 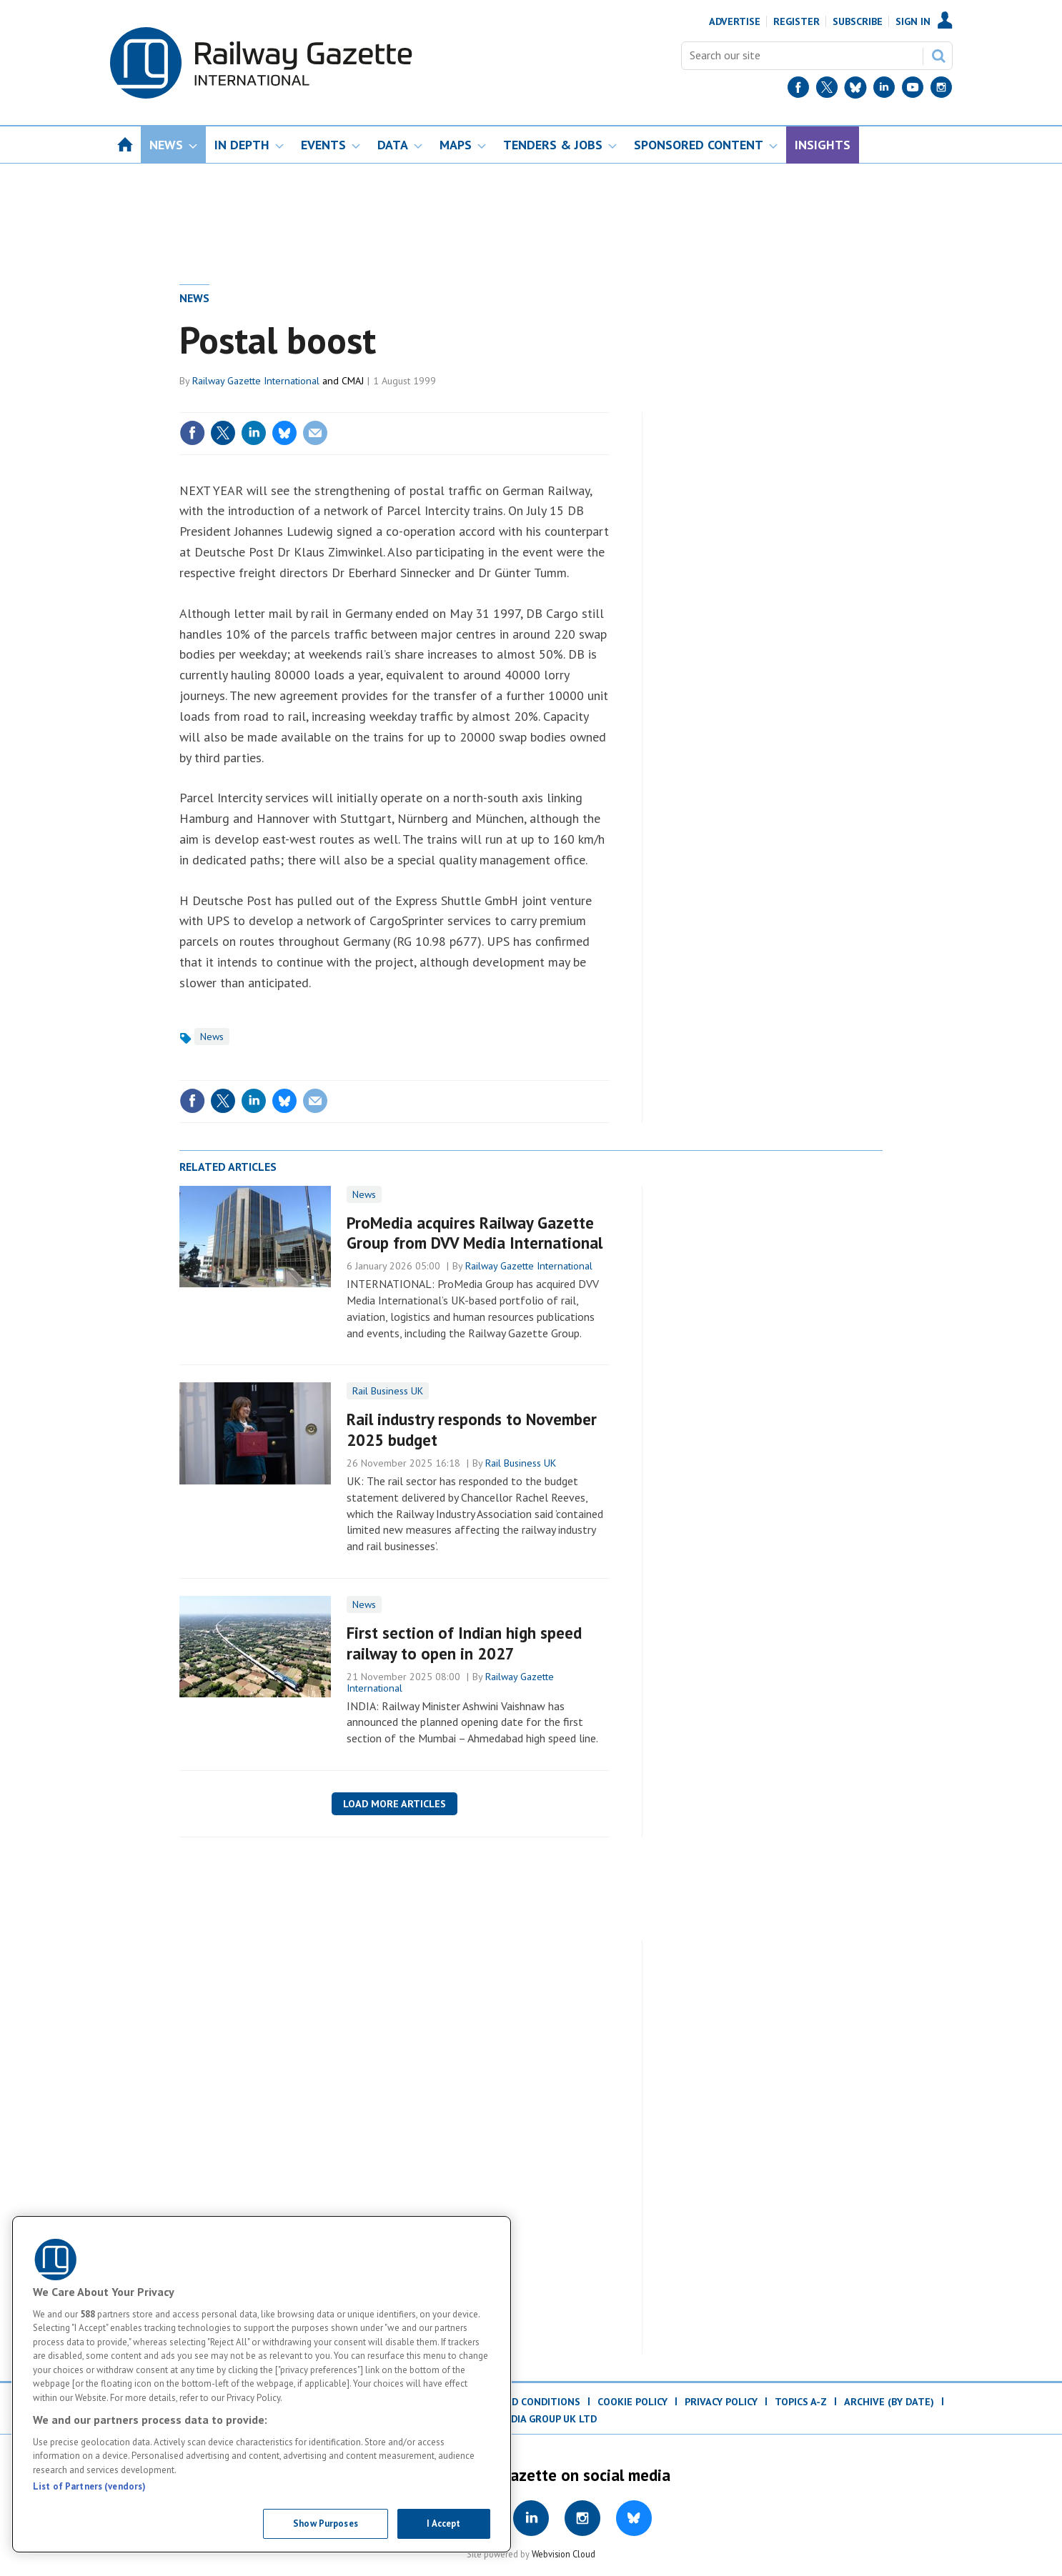 What do you see at coordinates (472, 1429) in the screenshot?
I see `Rail industry responds to November 2025 budget` at bounding box center [472, 1429].